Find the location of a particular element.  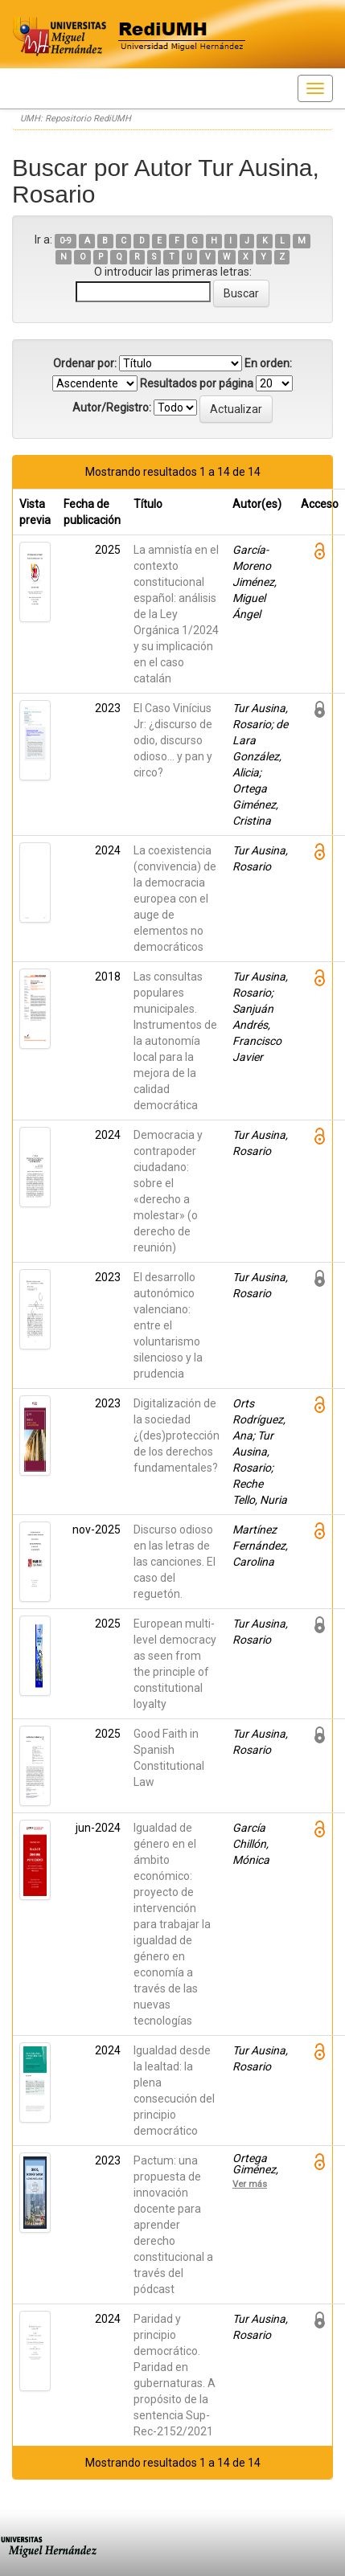

El Caso Vinícius Jr: ¿discurso de odio, discurso odioso… y pan y circo? is located at coordinates (172, 740).